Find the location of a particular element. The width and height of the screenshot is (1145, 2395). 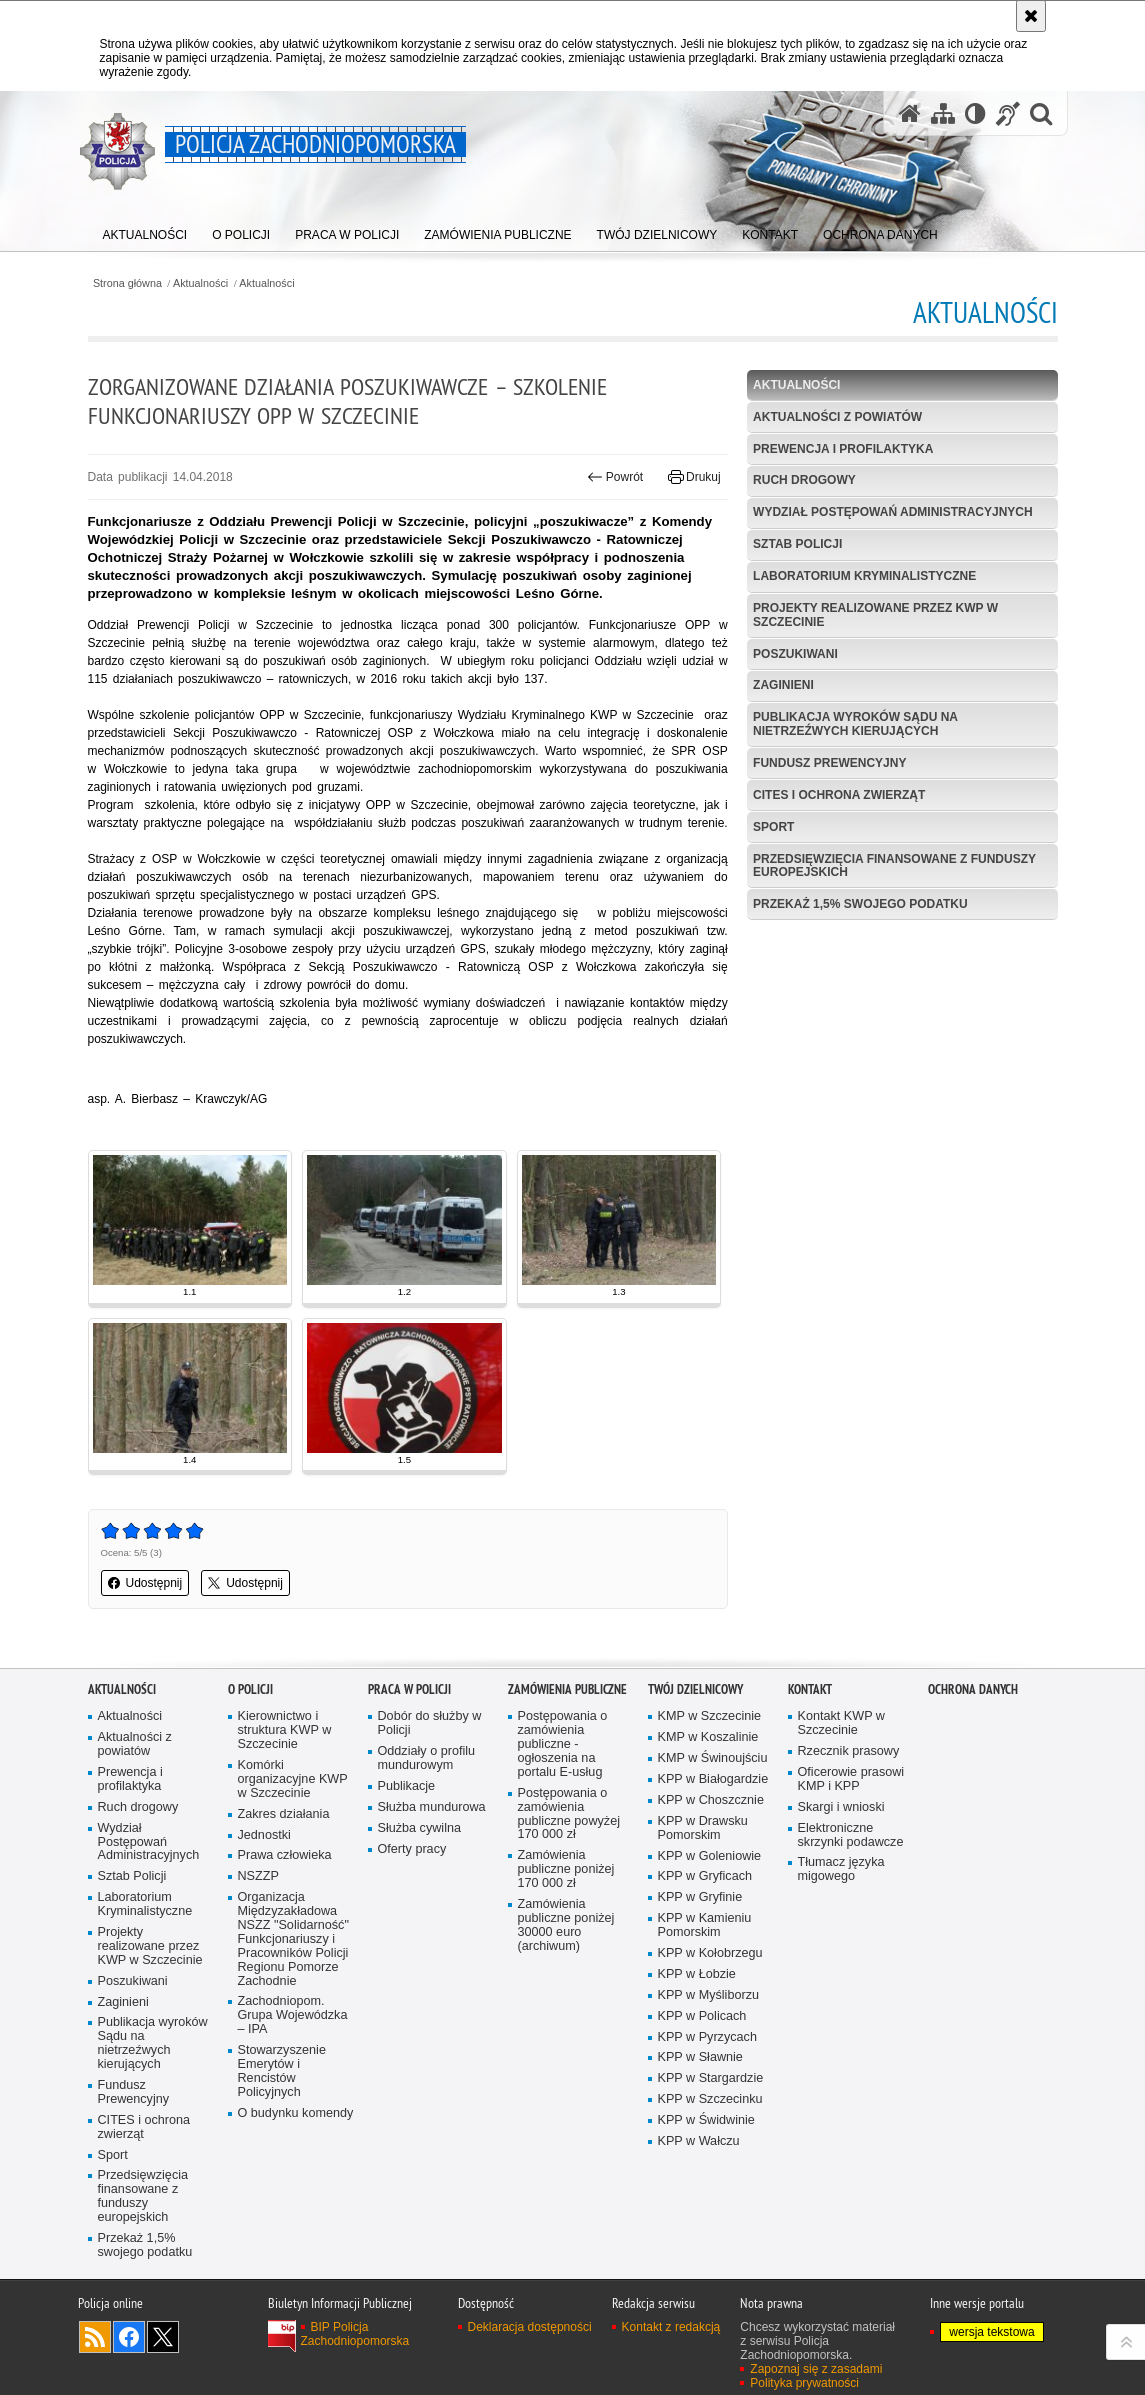

Przedsięwzięcia finansowane z funduszy europejskich is located at coordinates (894, 865).